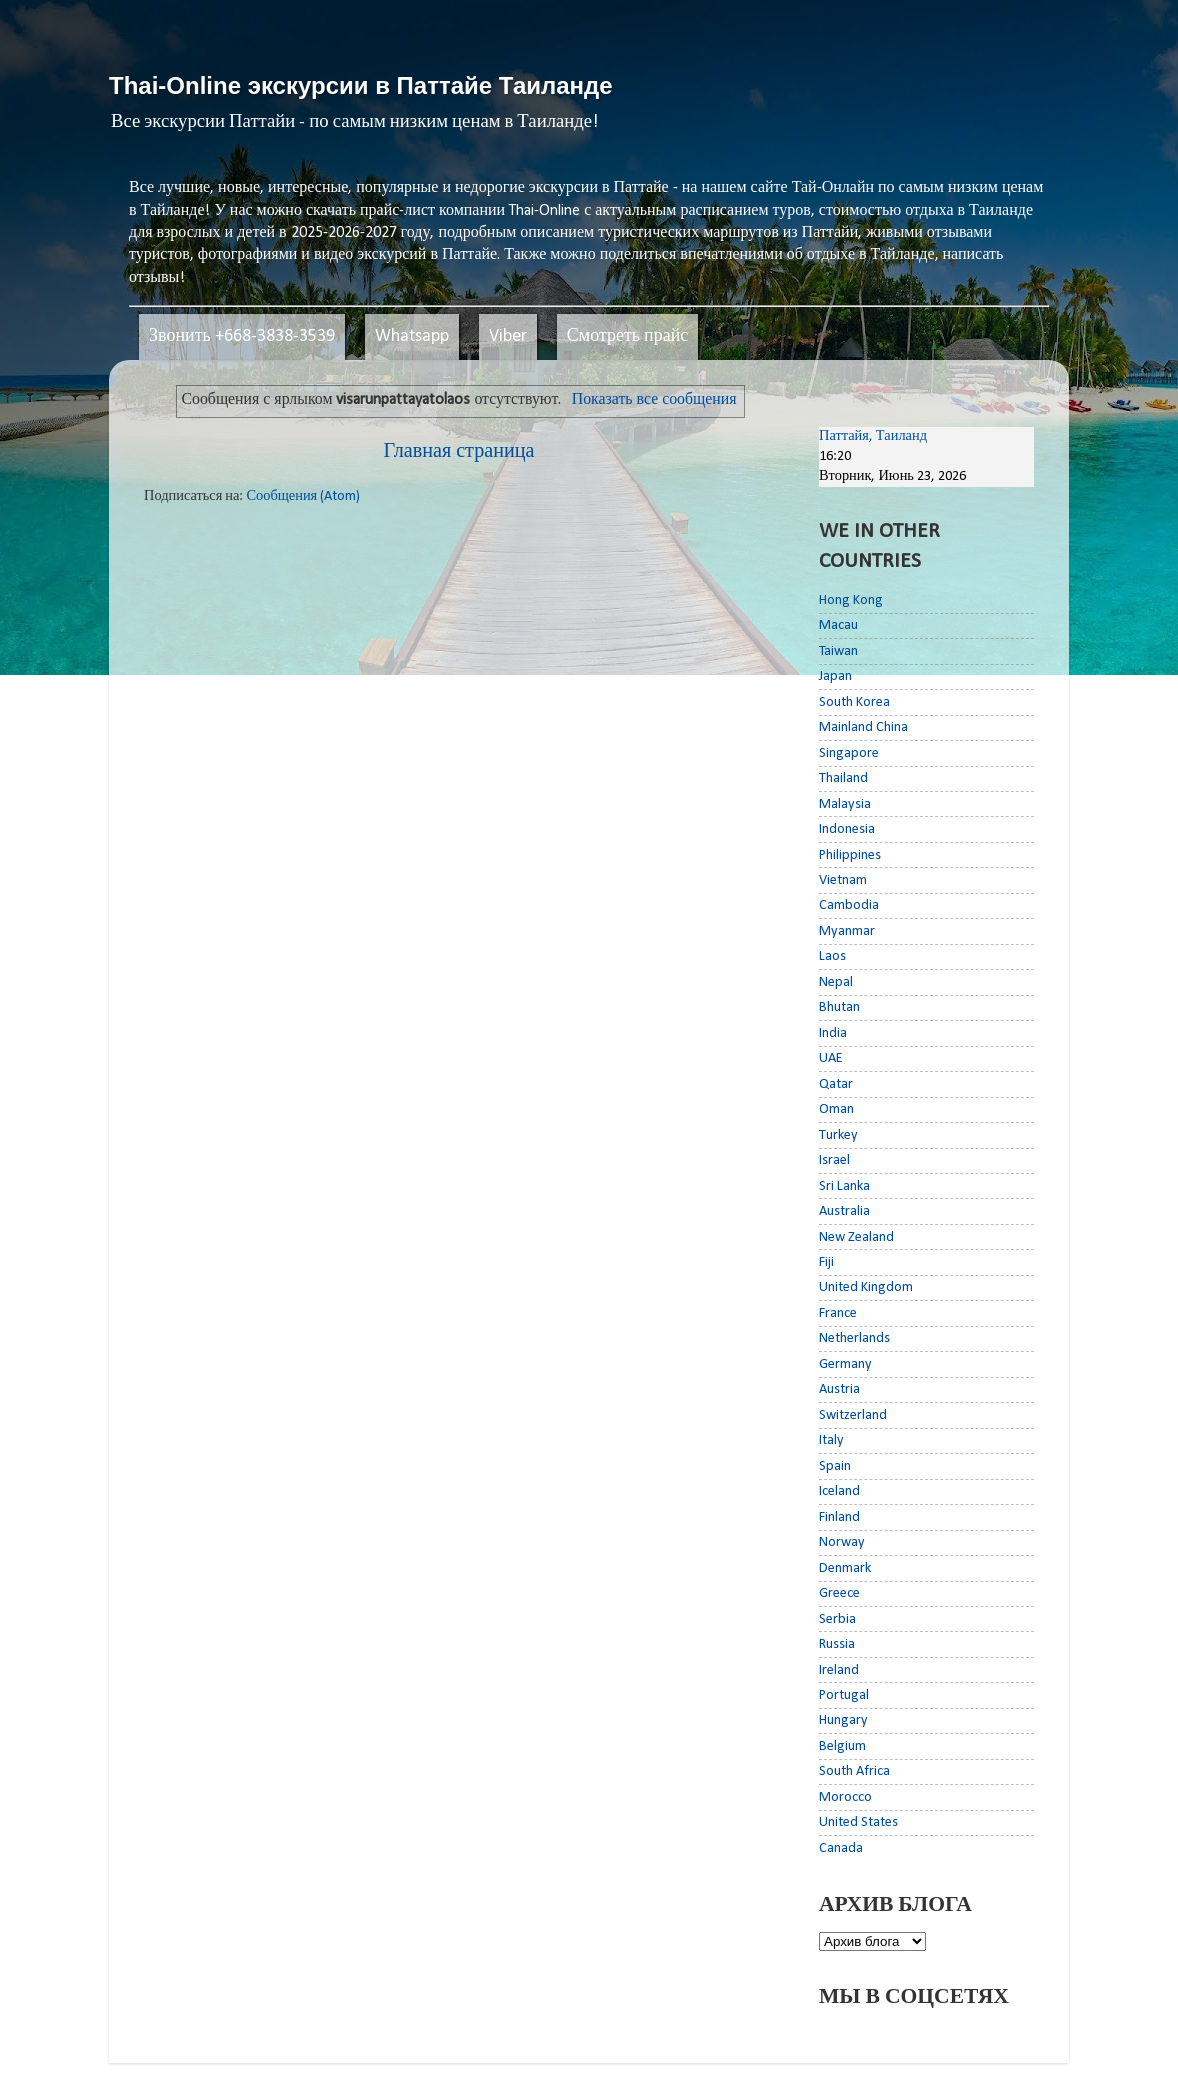 The image size is (1178, 2084). What do you see at coordinates (831, 1440) in the screenshot?
I see `Italy` at bounding box center [831, 1440].